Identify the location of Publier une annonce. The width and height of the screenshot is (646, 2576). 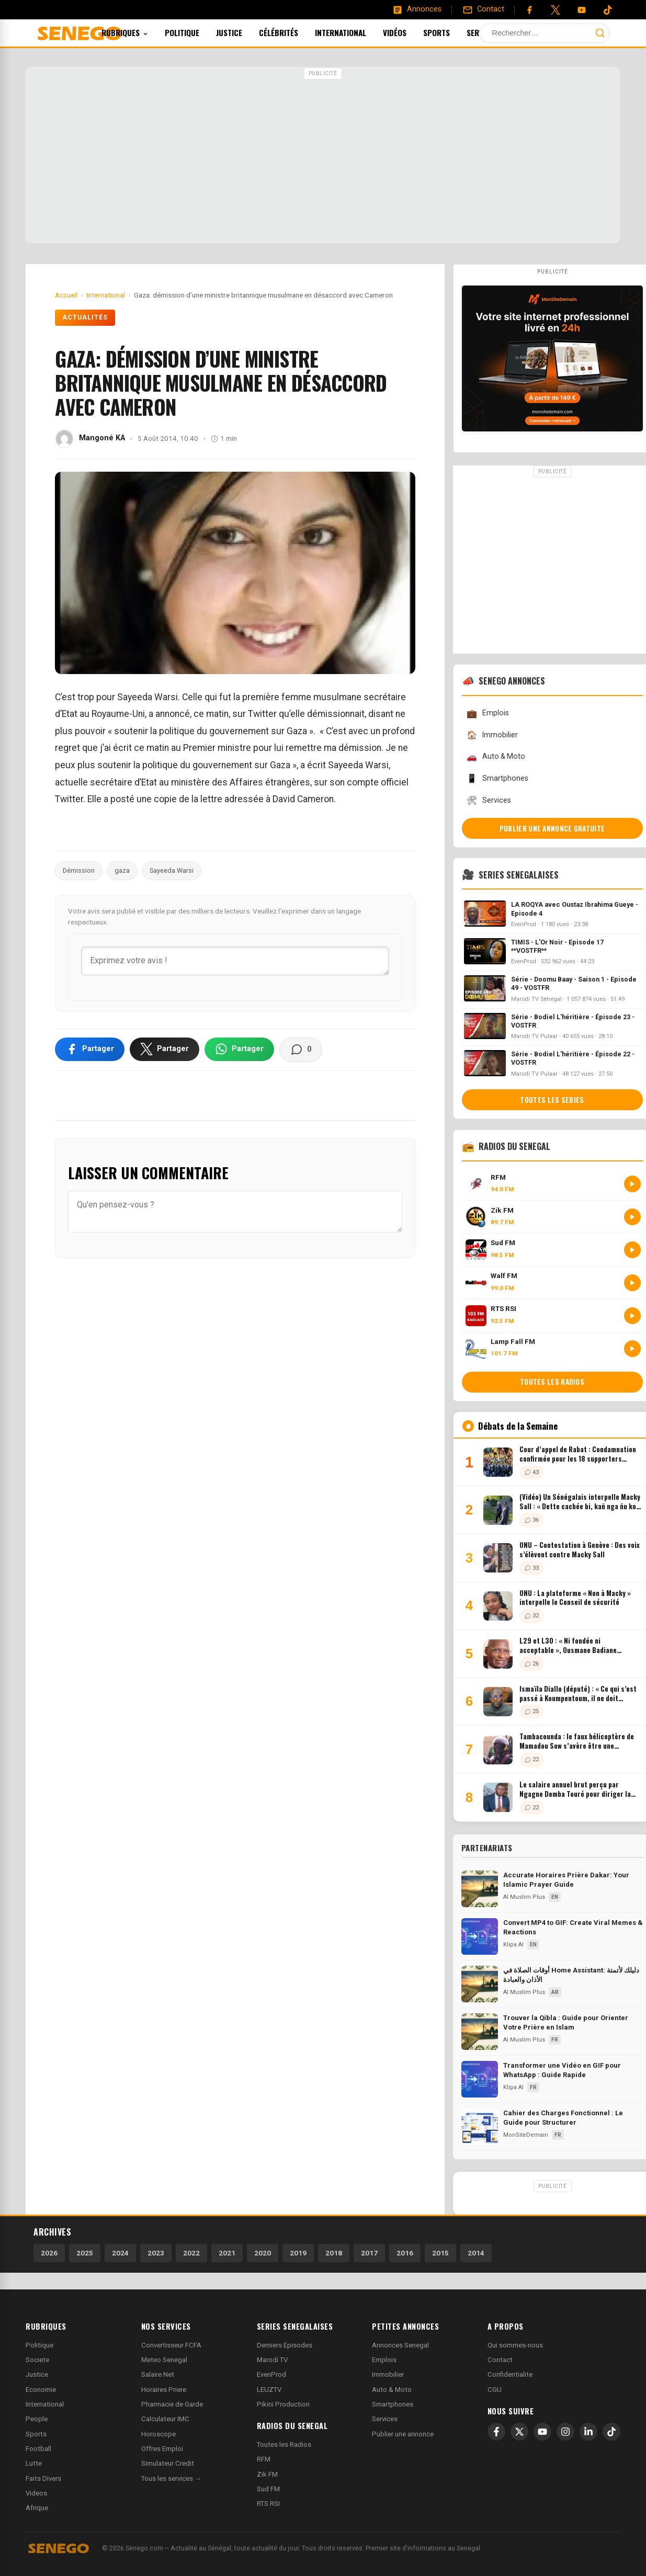
(403, 2434).